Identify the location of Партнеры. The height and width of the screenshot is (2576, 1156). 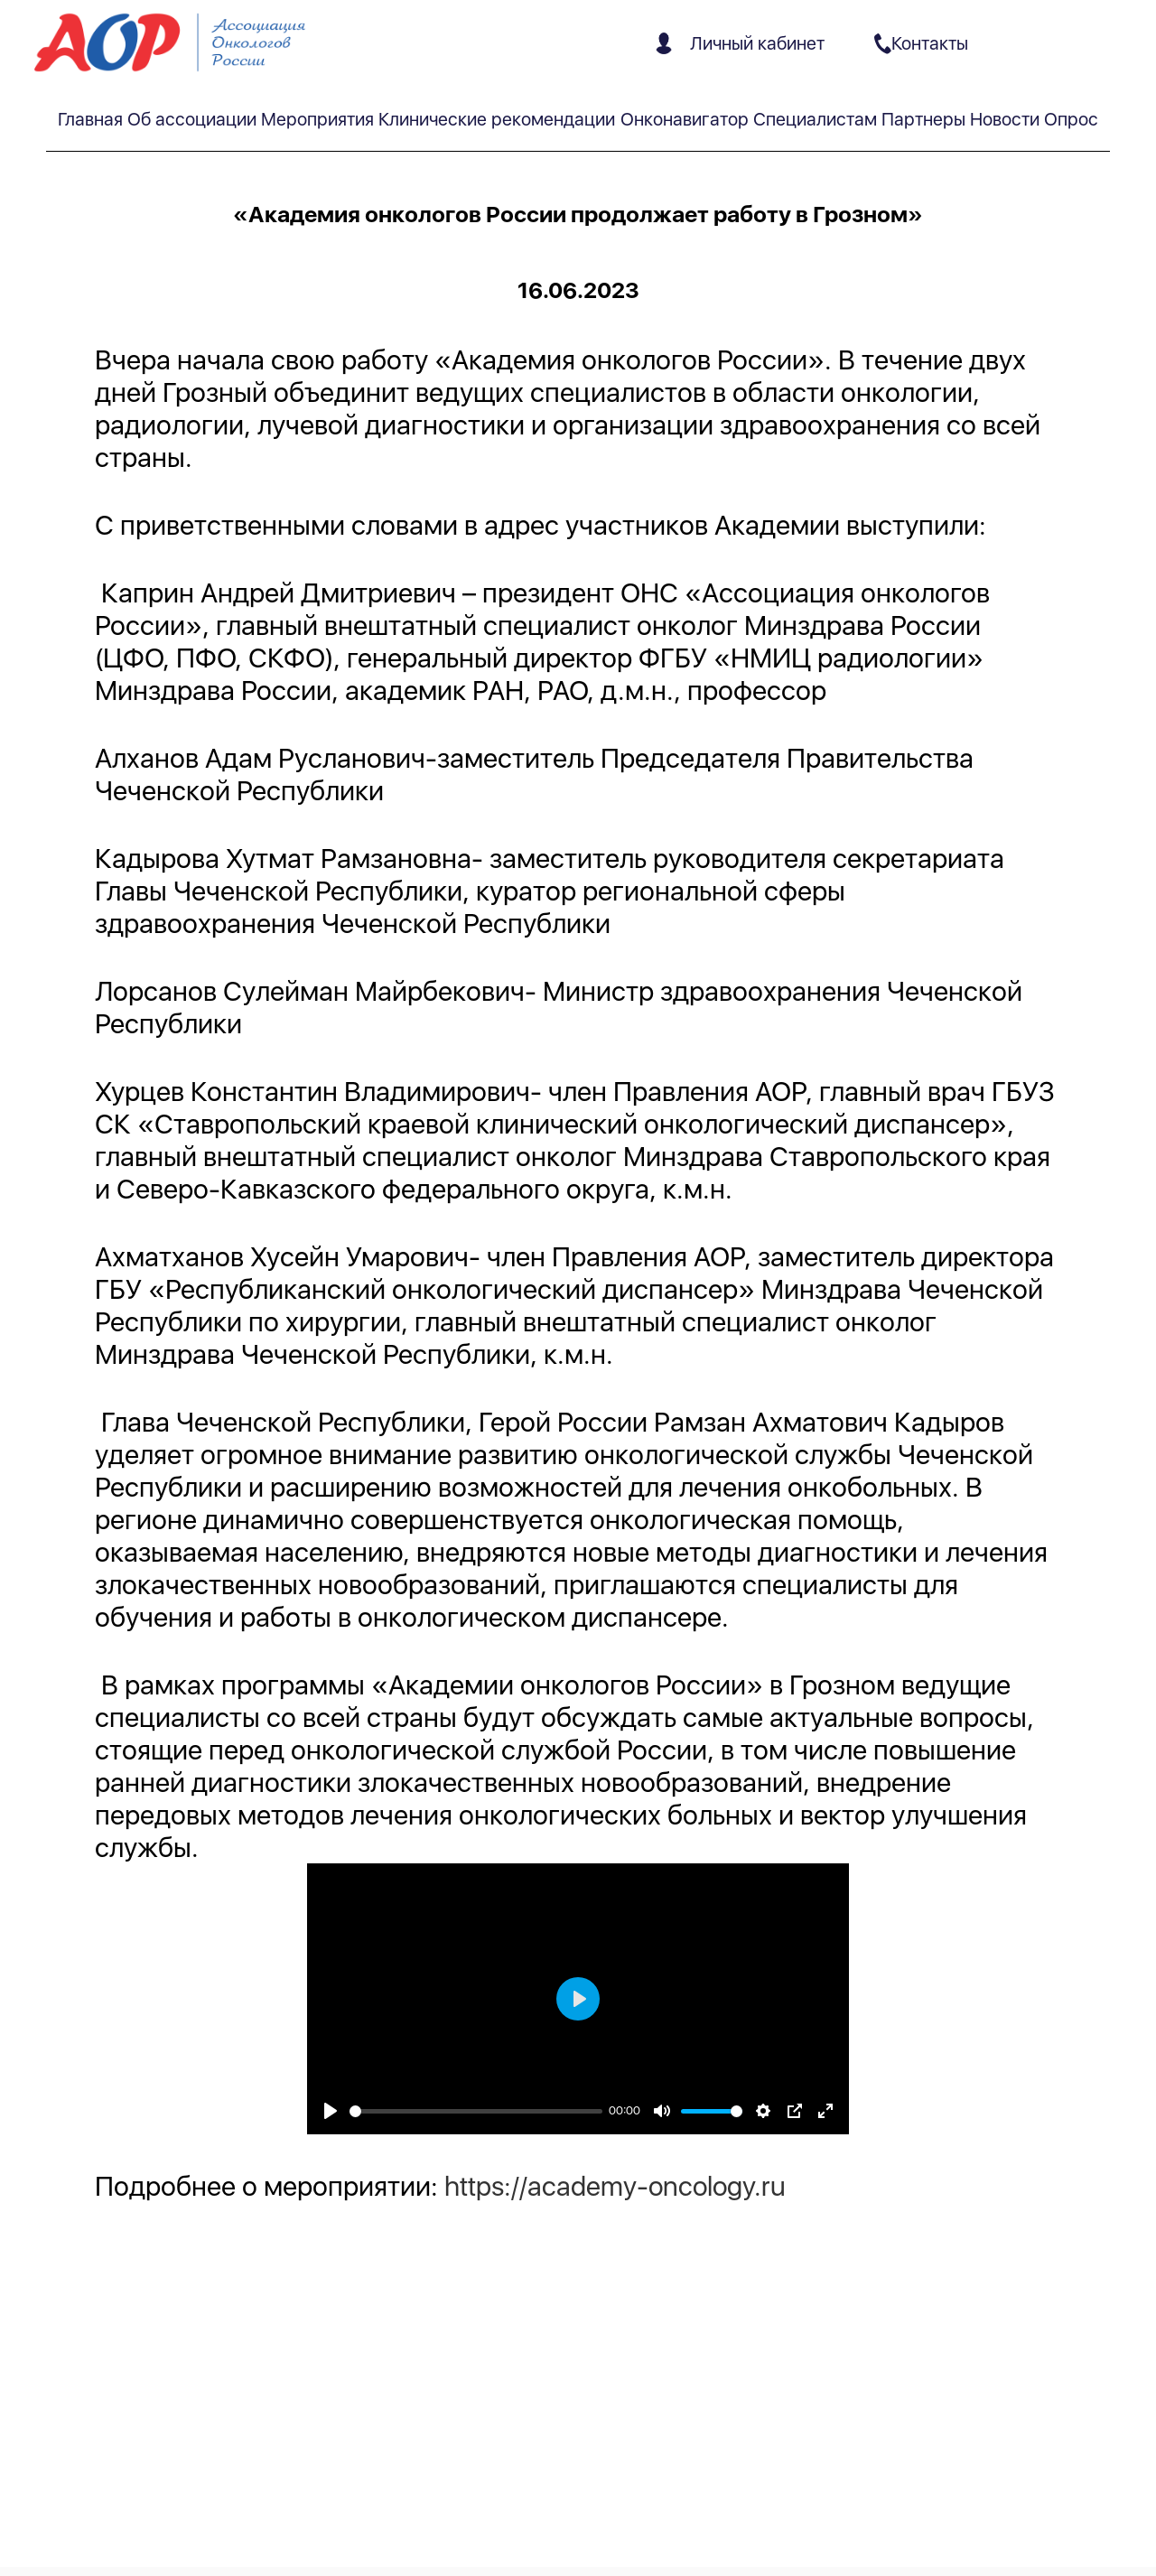
(923, 119).